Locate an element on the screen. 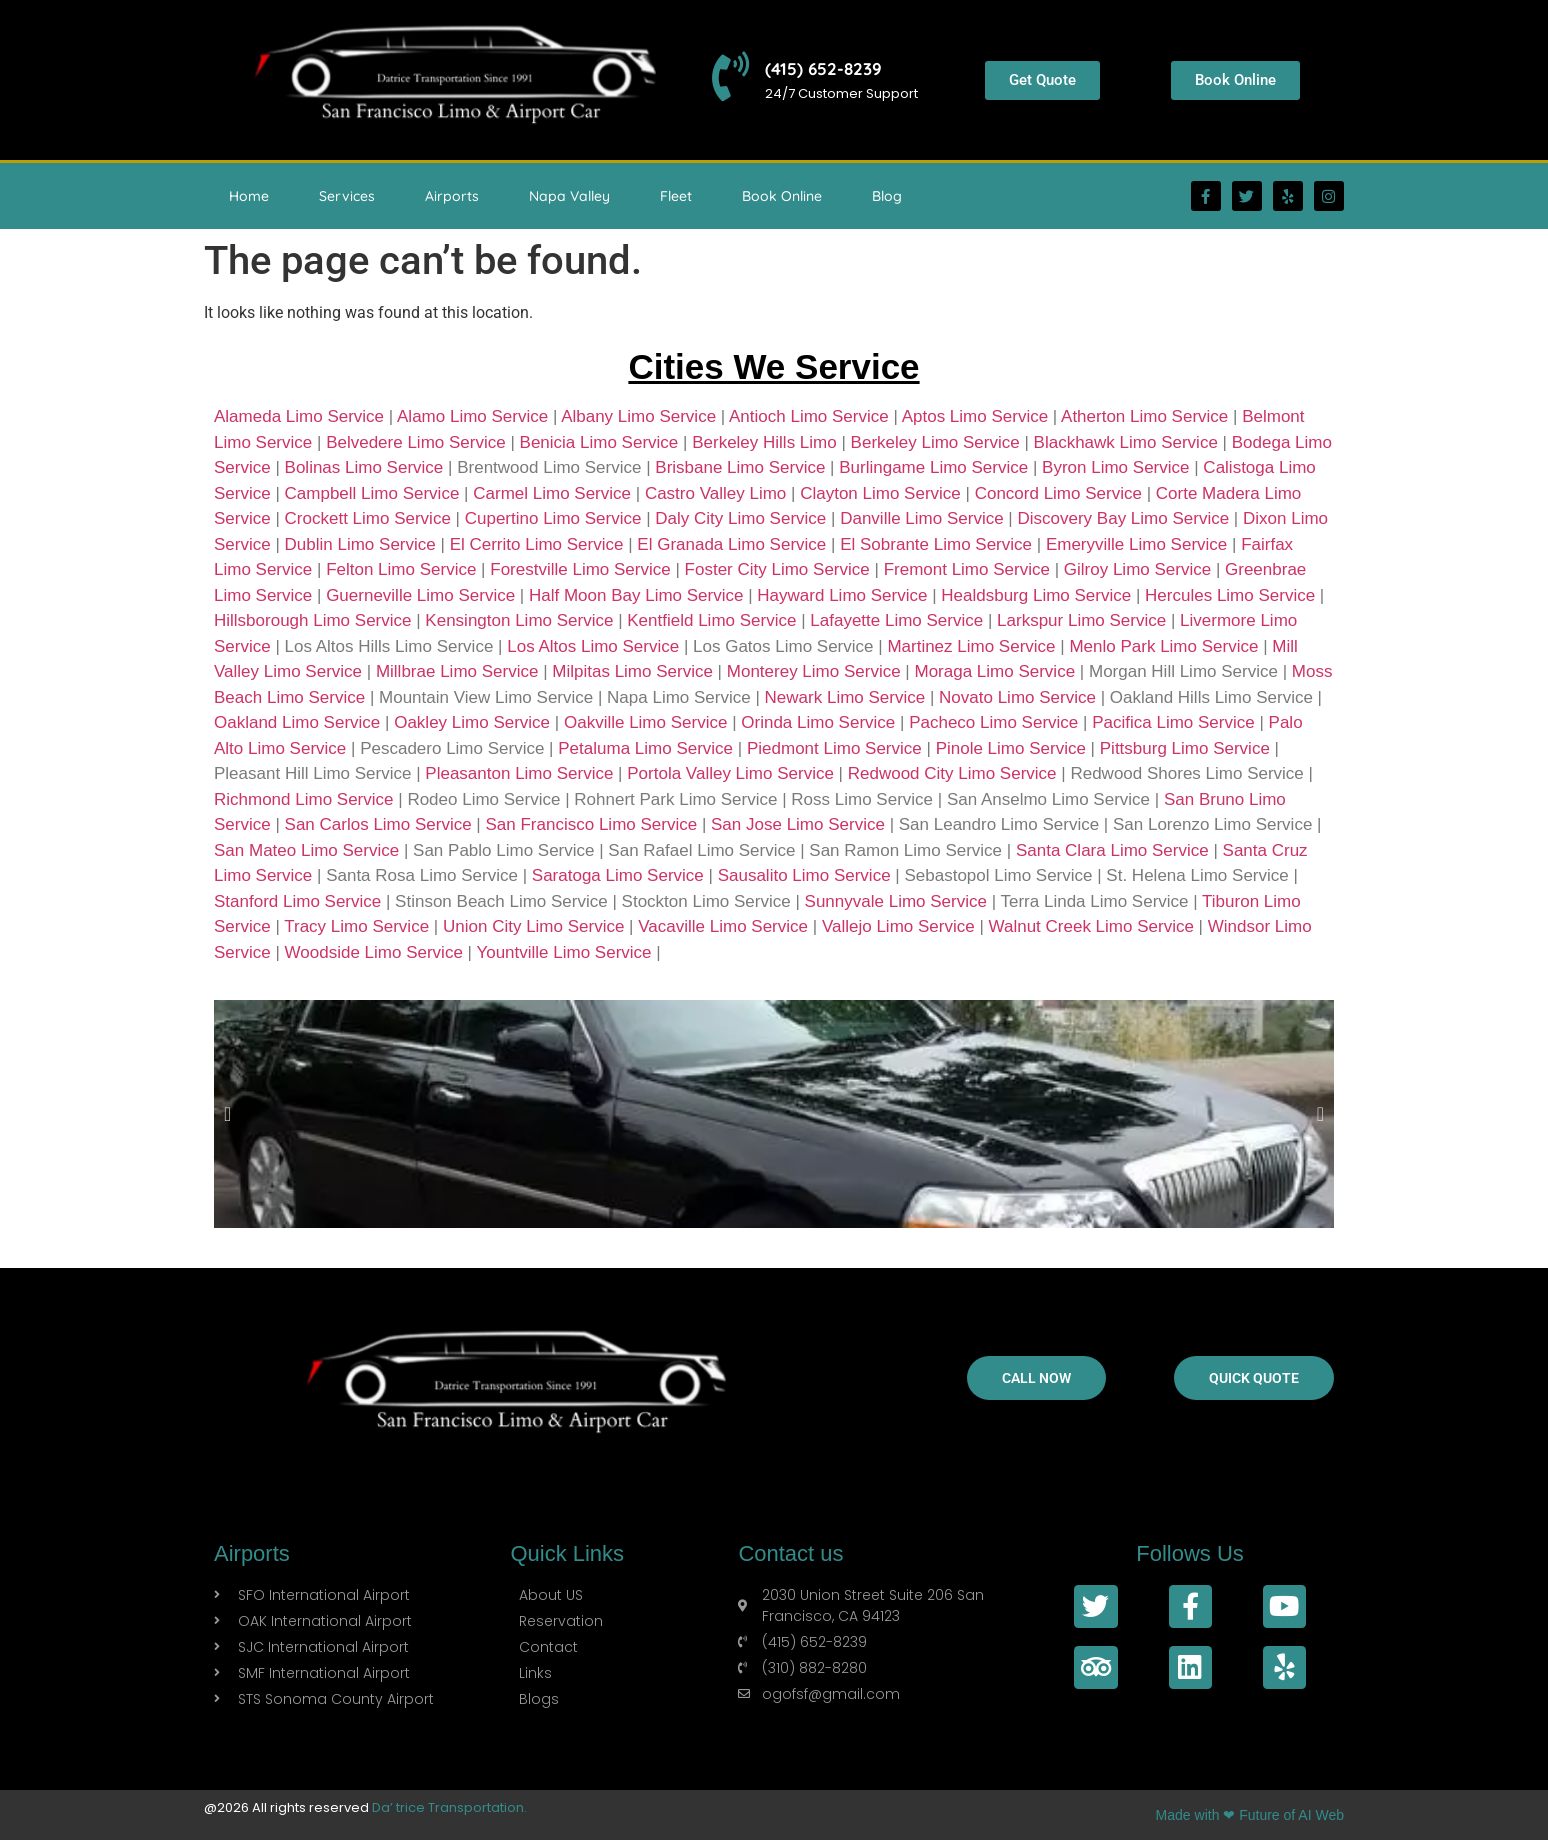 The height and width of the screenshot is (1840, 1548). Services is located at coordinates (347, 196).